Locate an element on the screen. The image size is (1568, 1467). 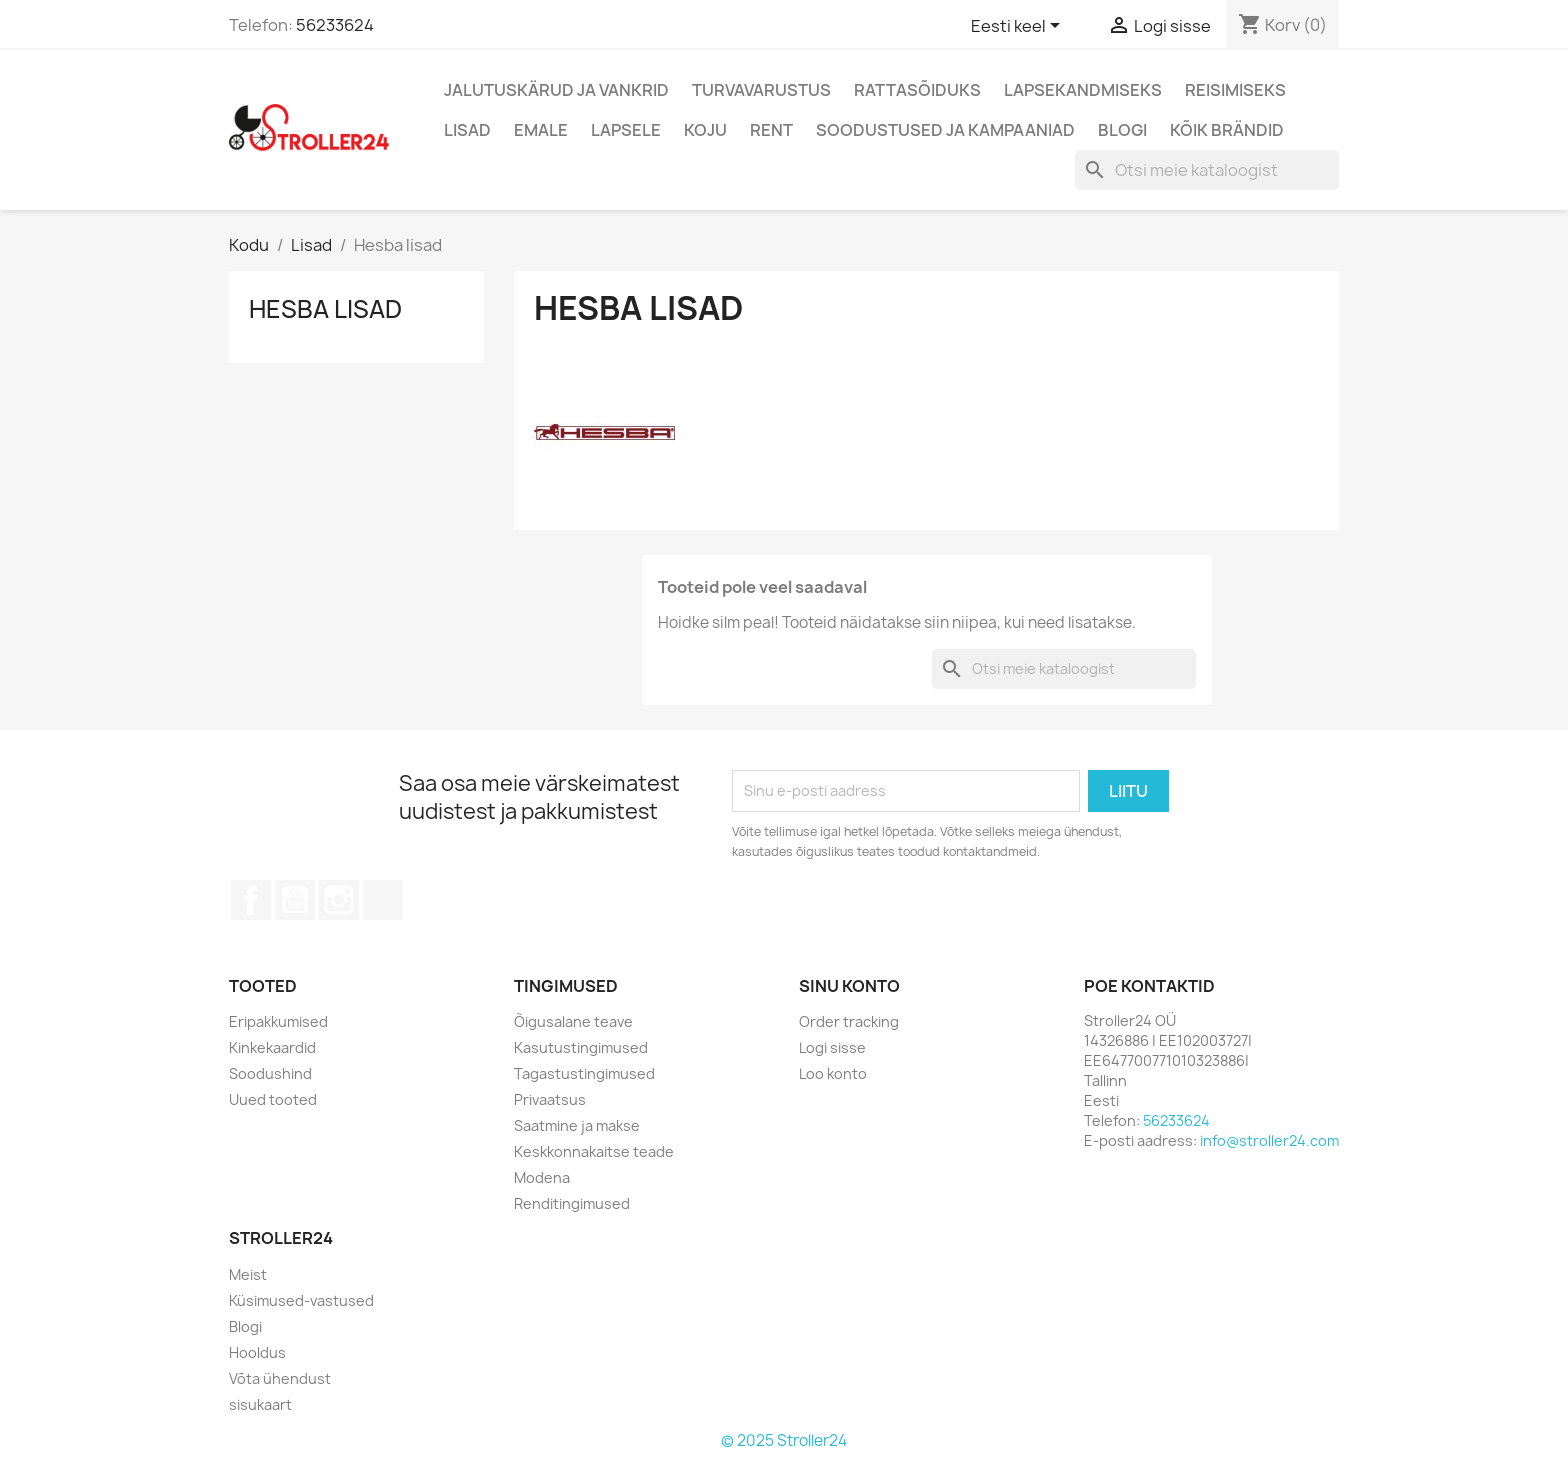
Hooldus is located at coordinates (257, 1352).